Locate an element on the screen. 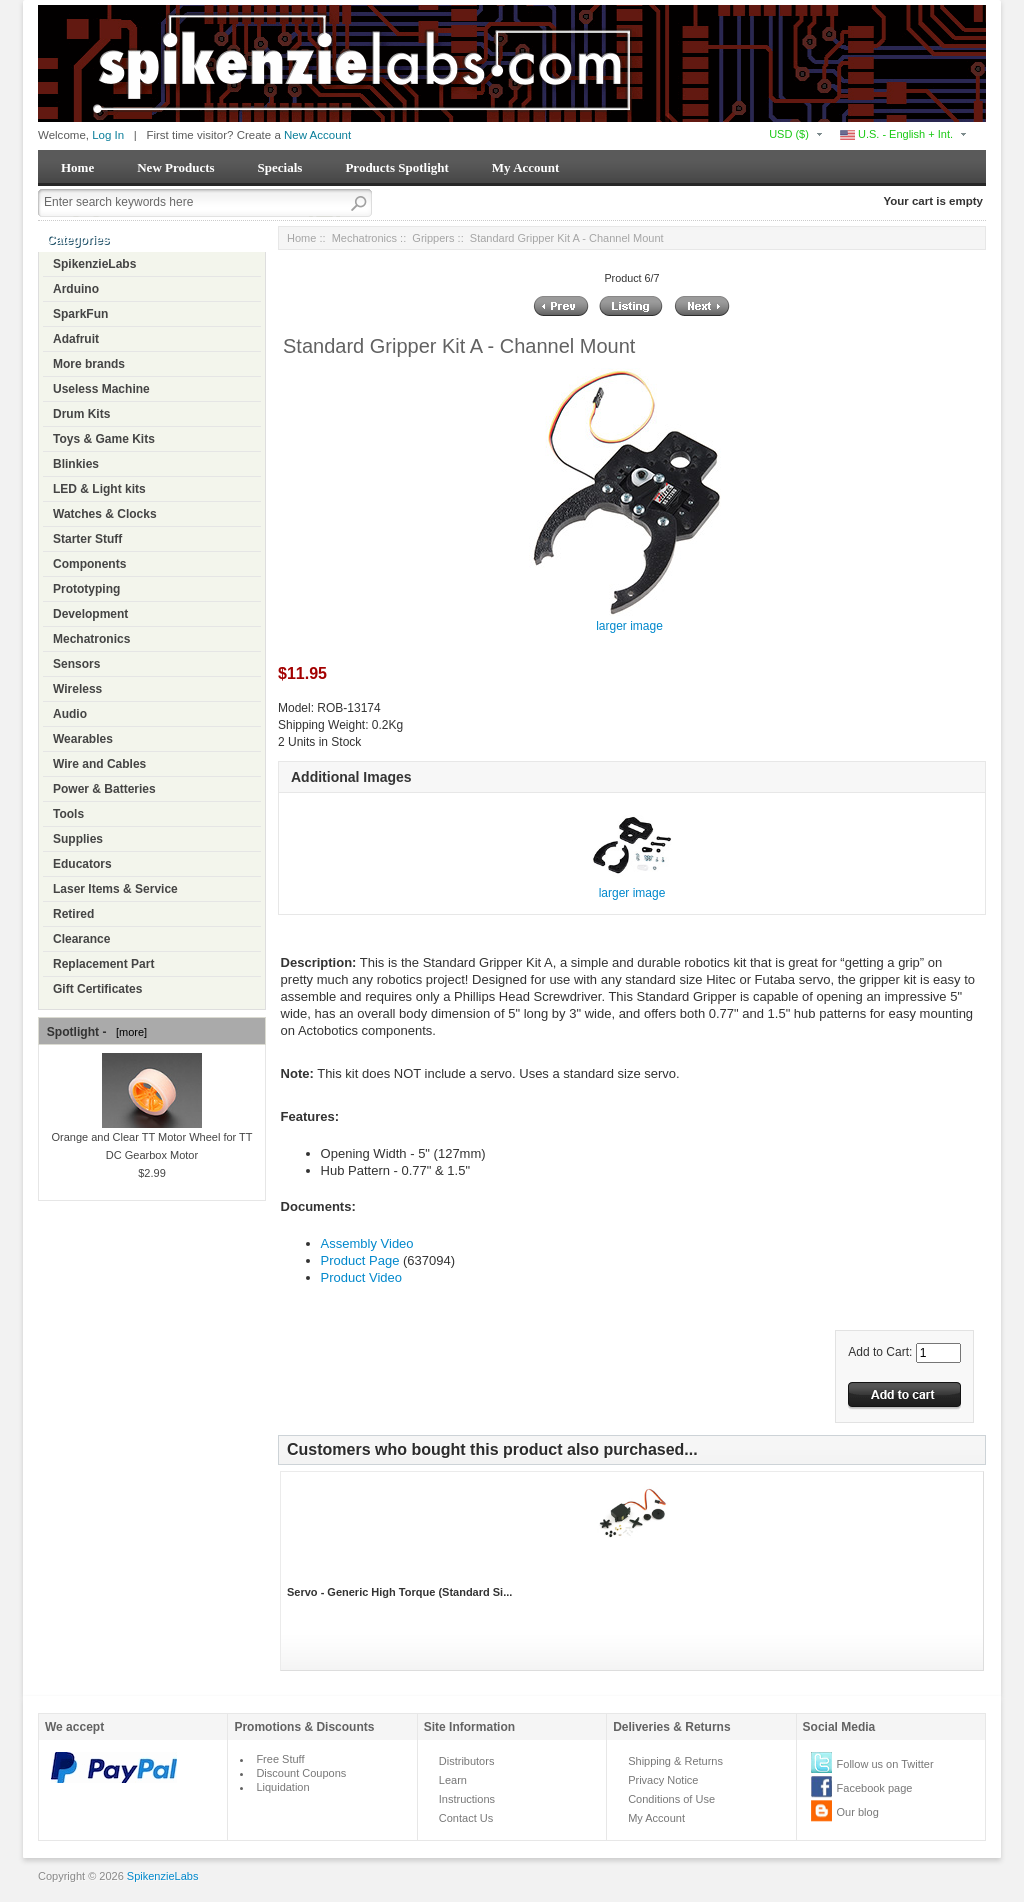 Image resolution: width=1024 pixels, height=1902 pixels. Specials is located at coordinates (280, 167).